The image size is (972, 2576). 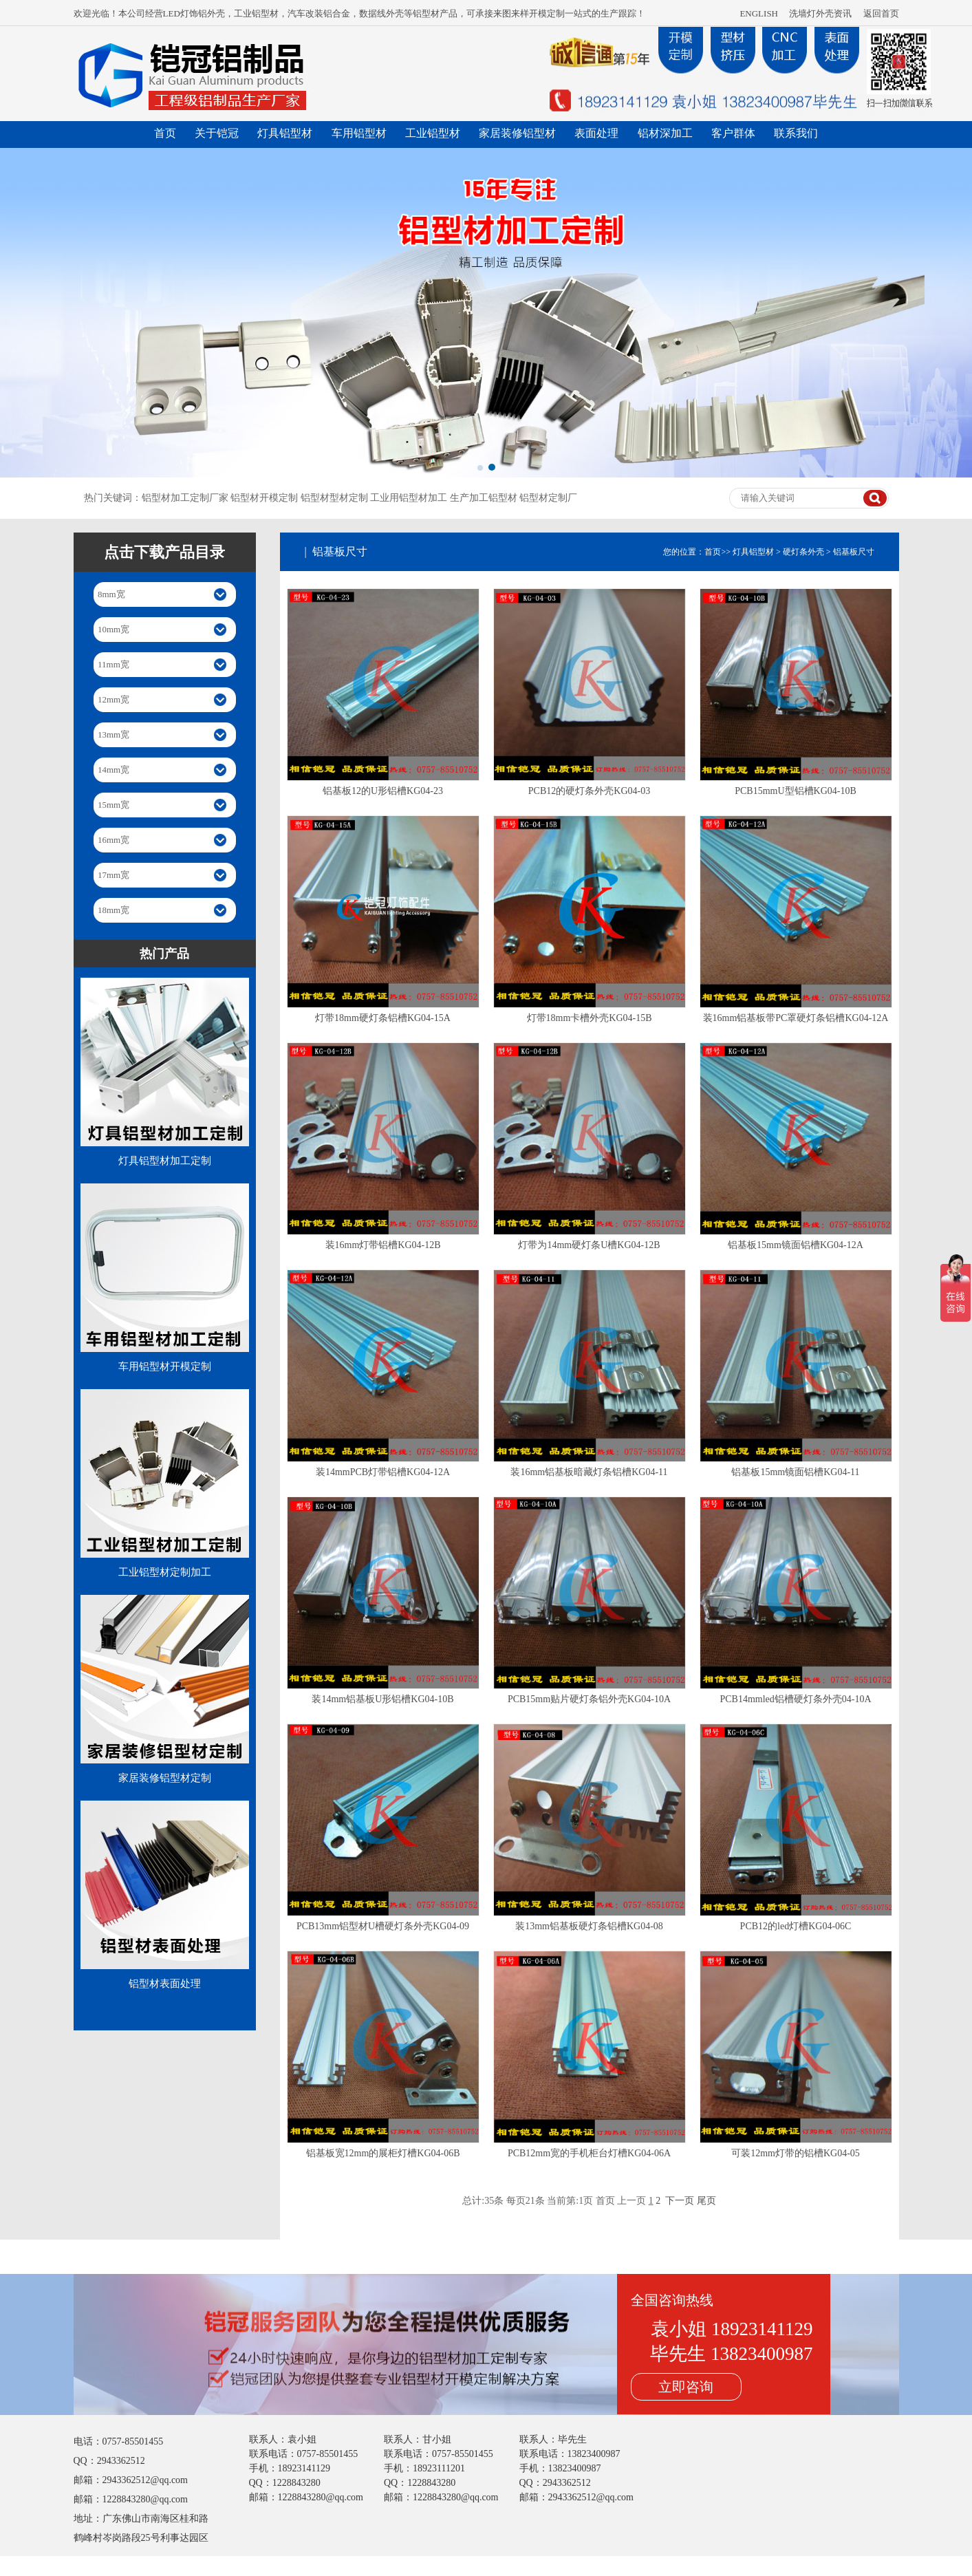 I want to click on 硬灯条外壳, so click(x=803, y=552).